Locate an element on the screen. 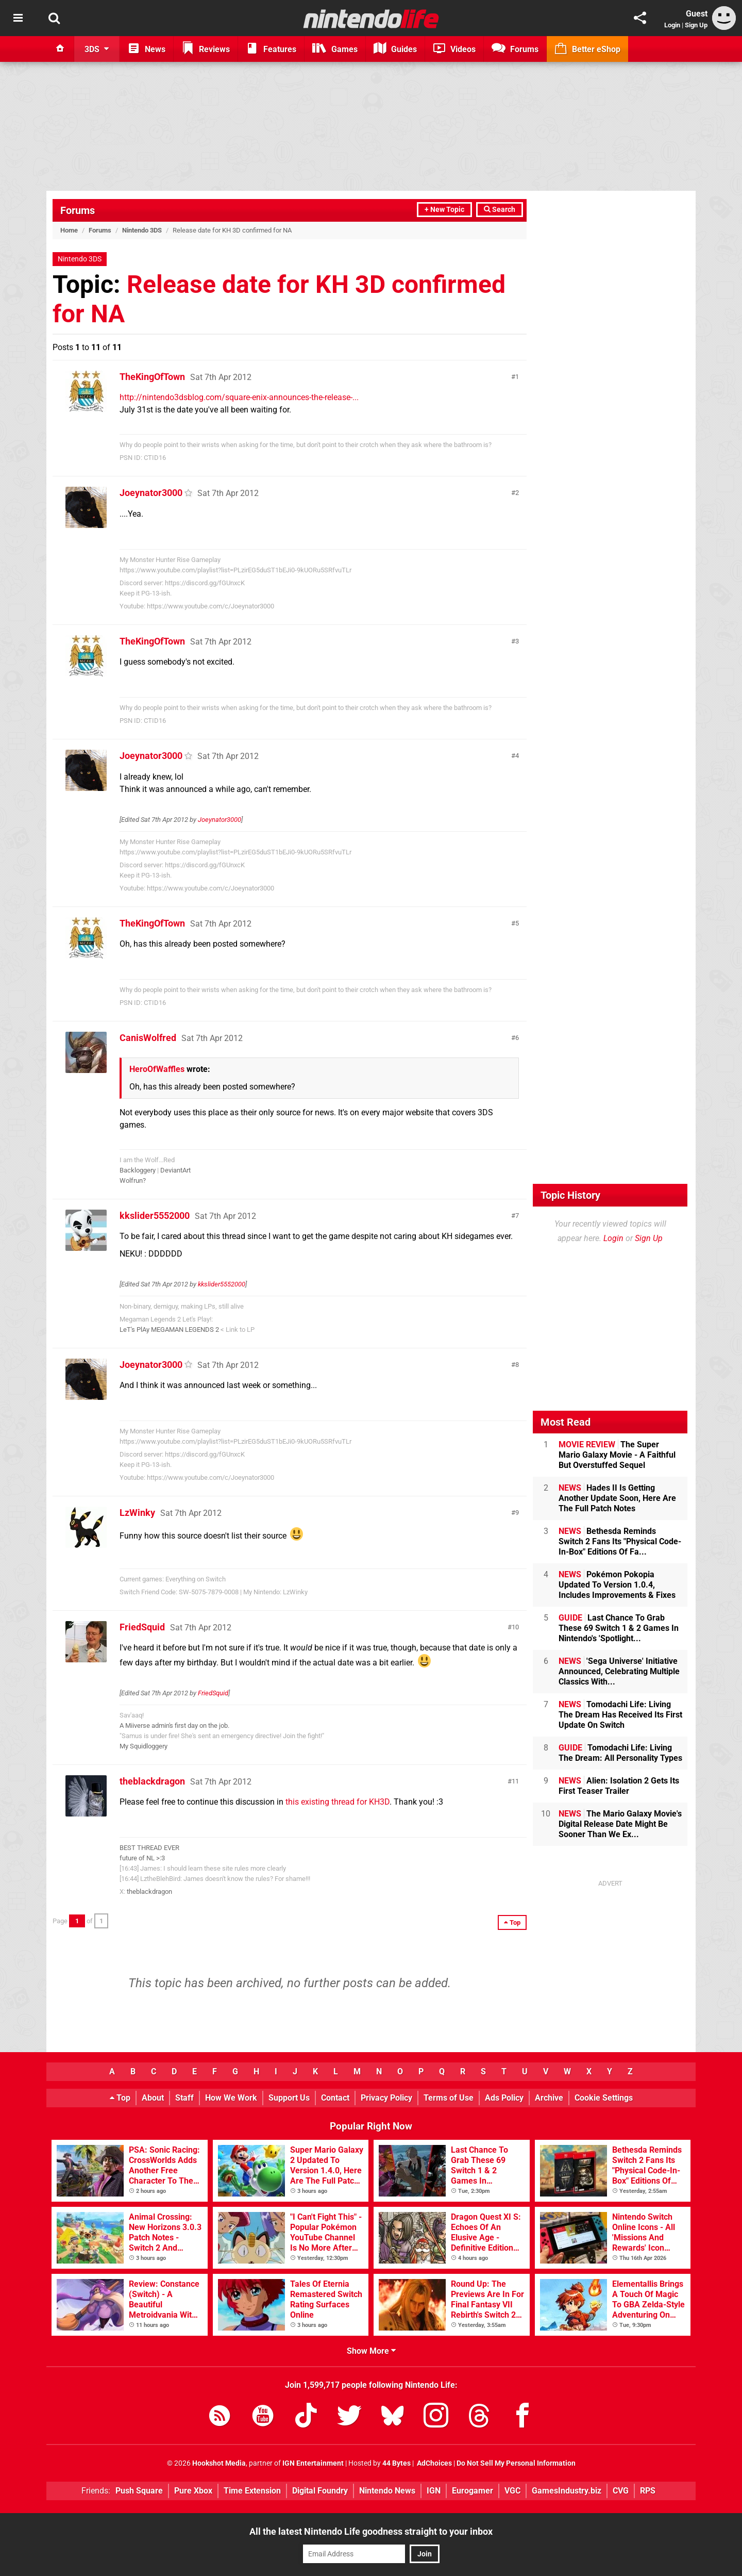  IGN Entertainment is located at coordinates (313, 2463).